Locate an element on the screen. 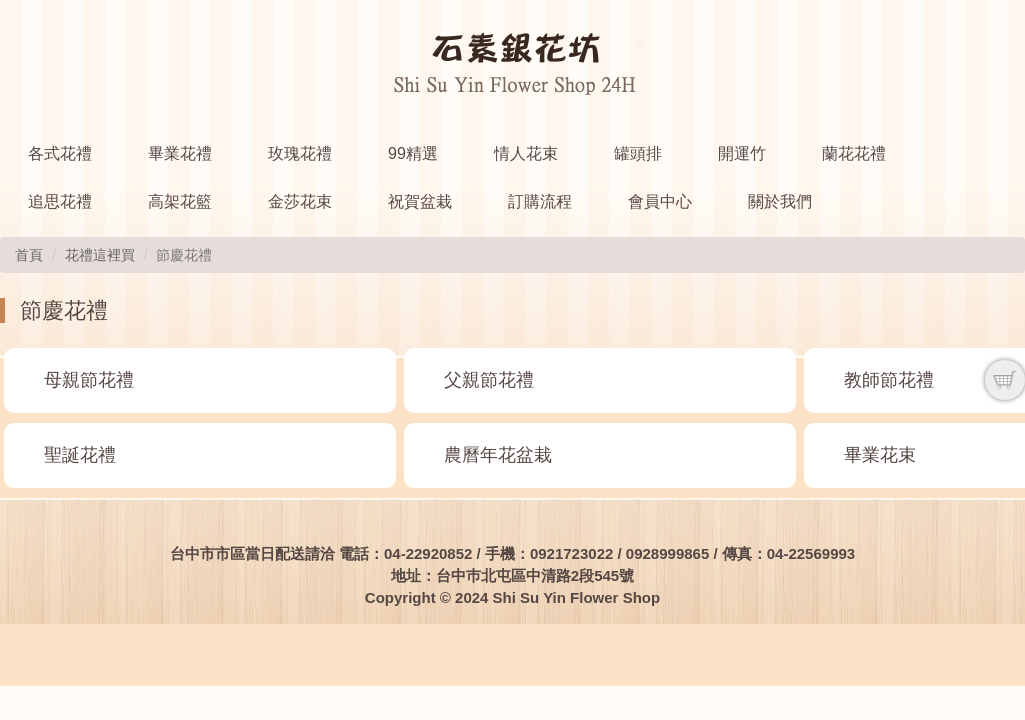 This screenshot has width=1025, height=720. 開運竹 is located at coordinates (742, 153).